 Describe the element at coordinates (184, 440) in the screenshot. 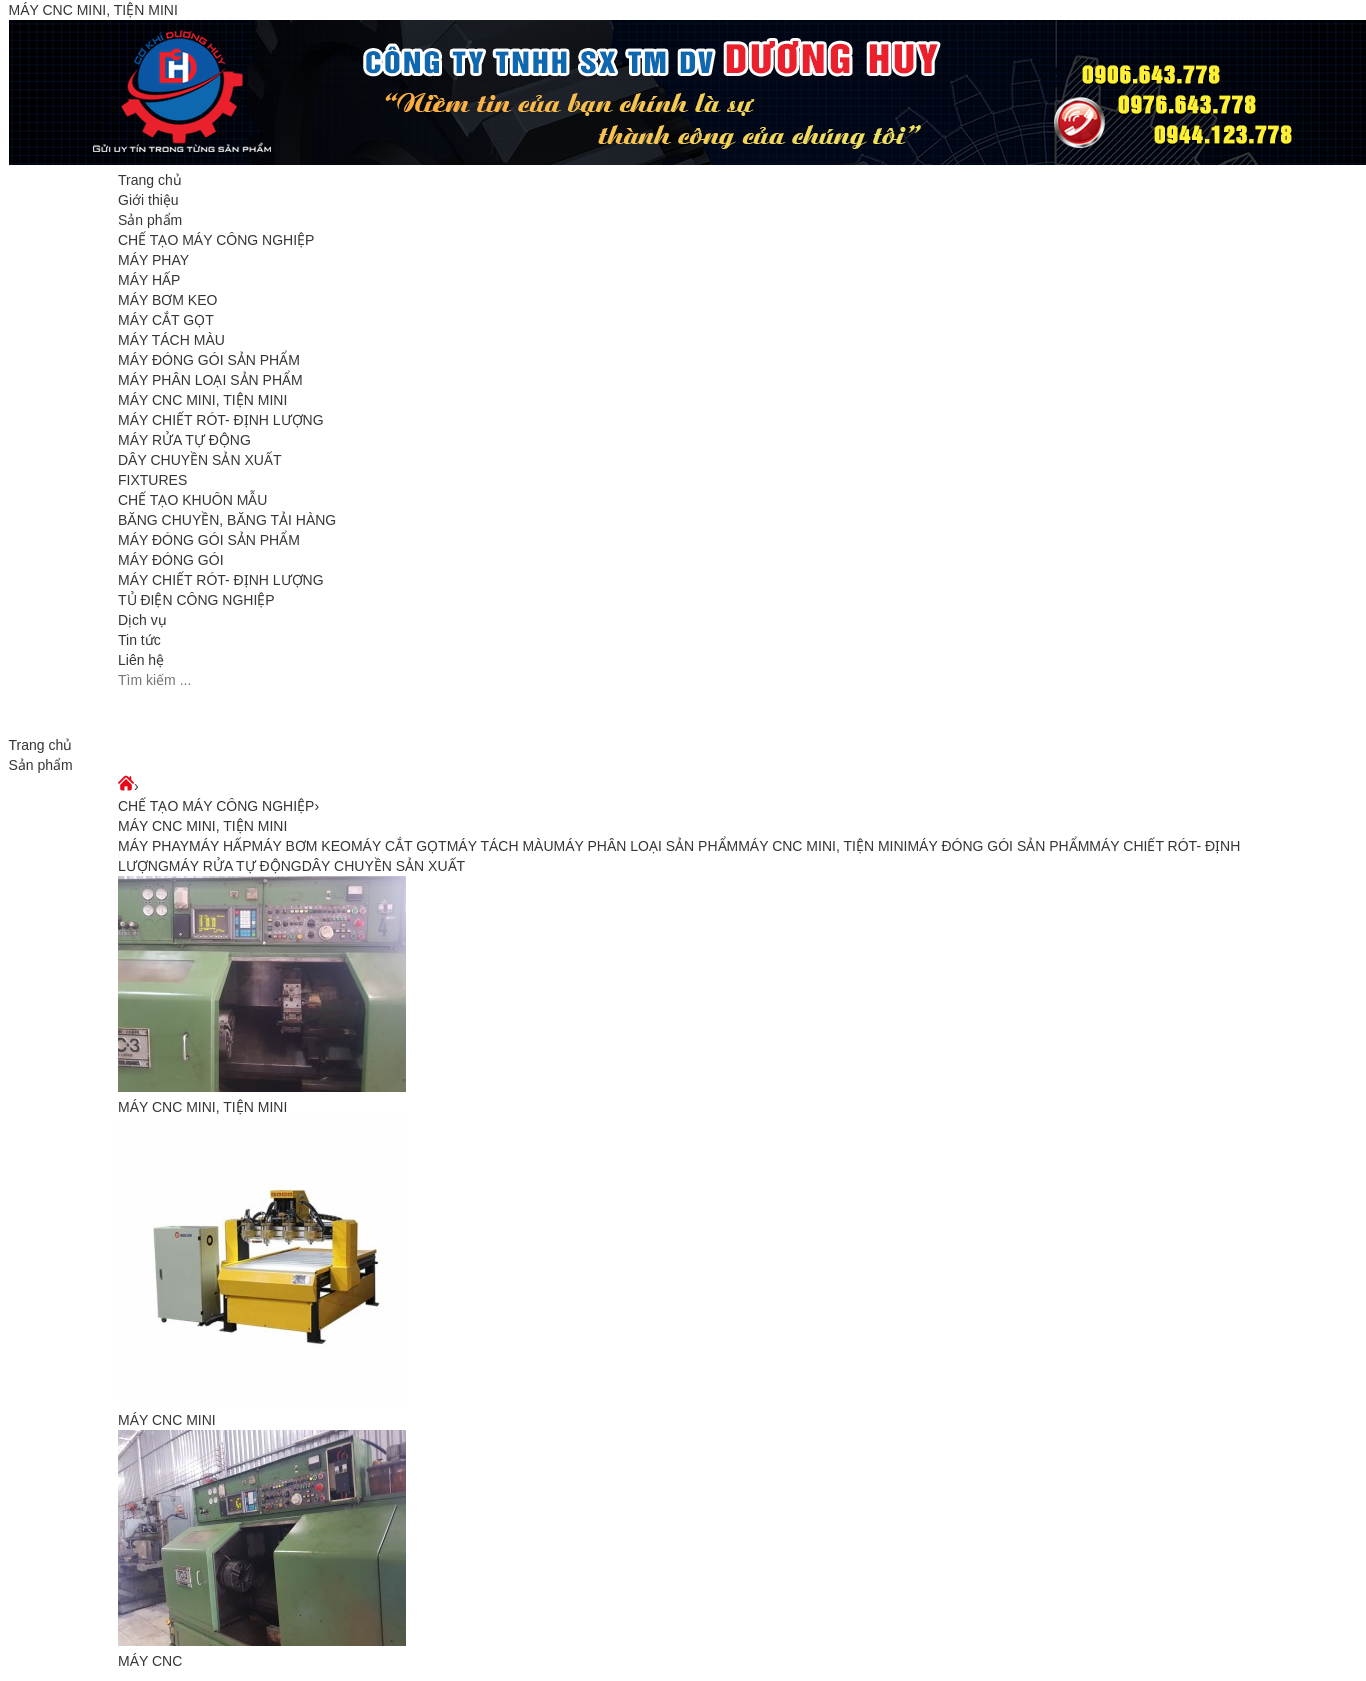

I see `MÁY RỬA TỰ ĐỘNG` at that location.